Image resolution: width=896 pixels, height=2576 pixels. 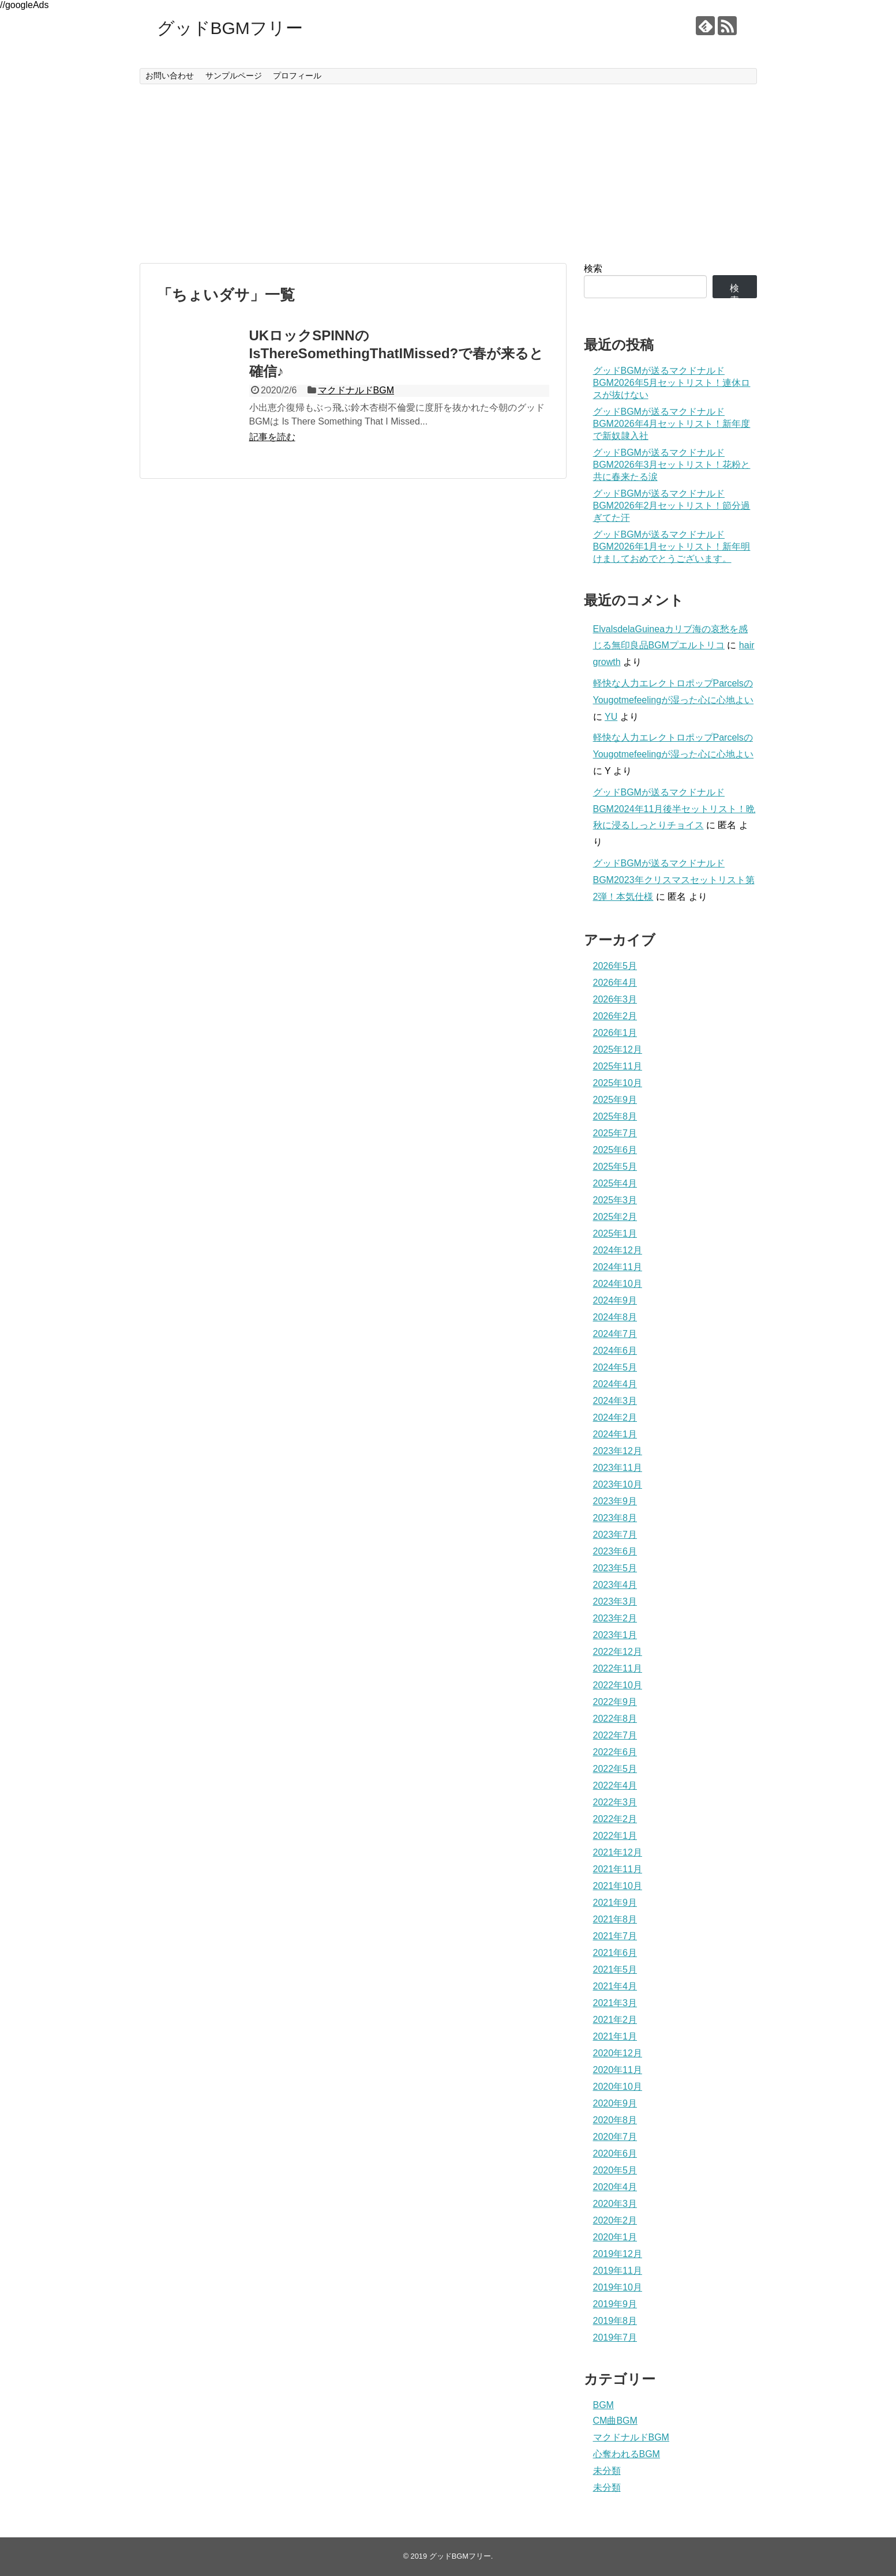 I want to click on 2020年5月, so click(x=615, y=2170).